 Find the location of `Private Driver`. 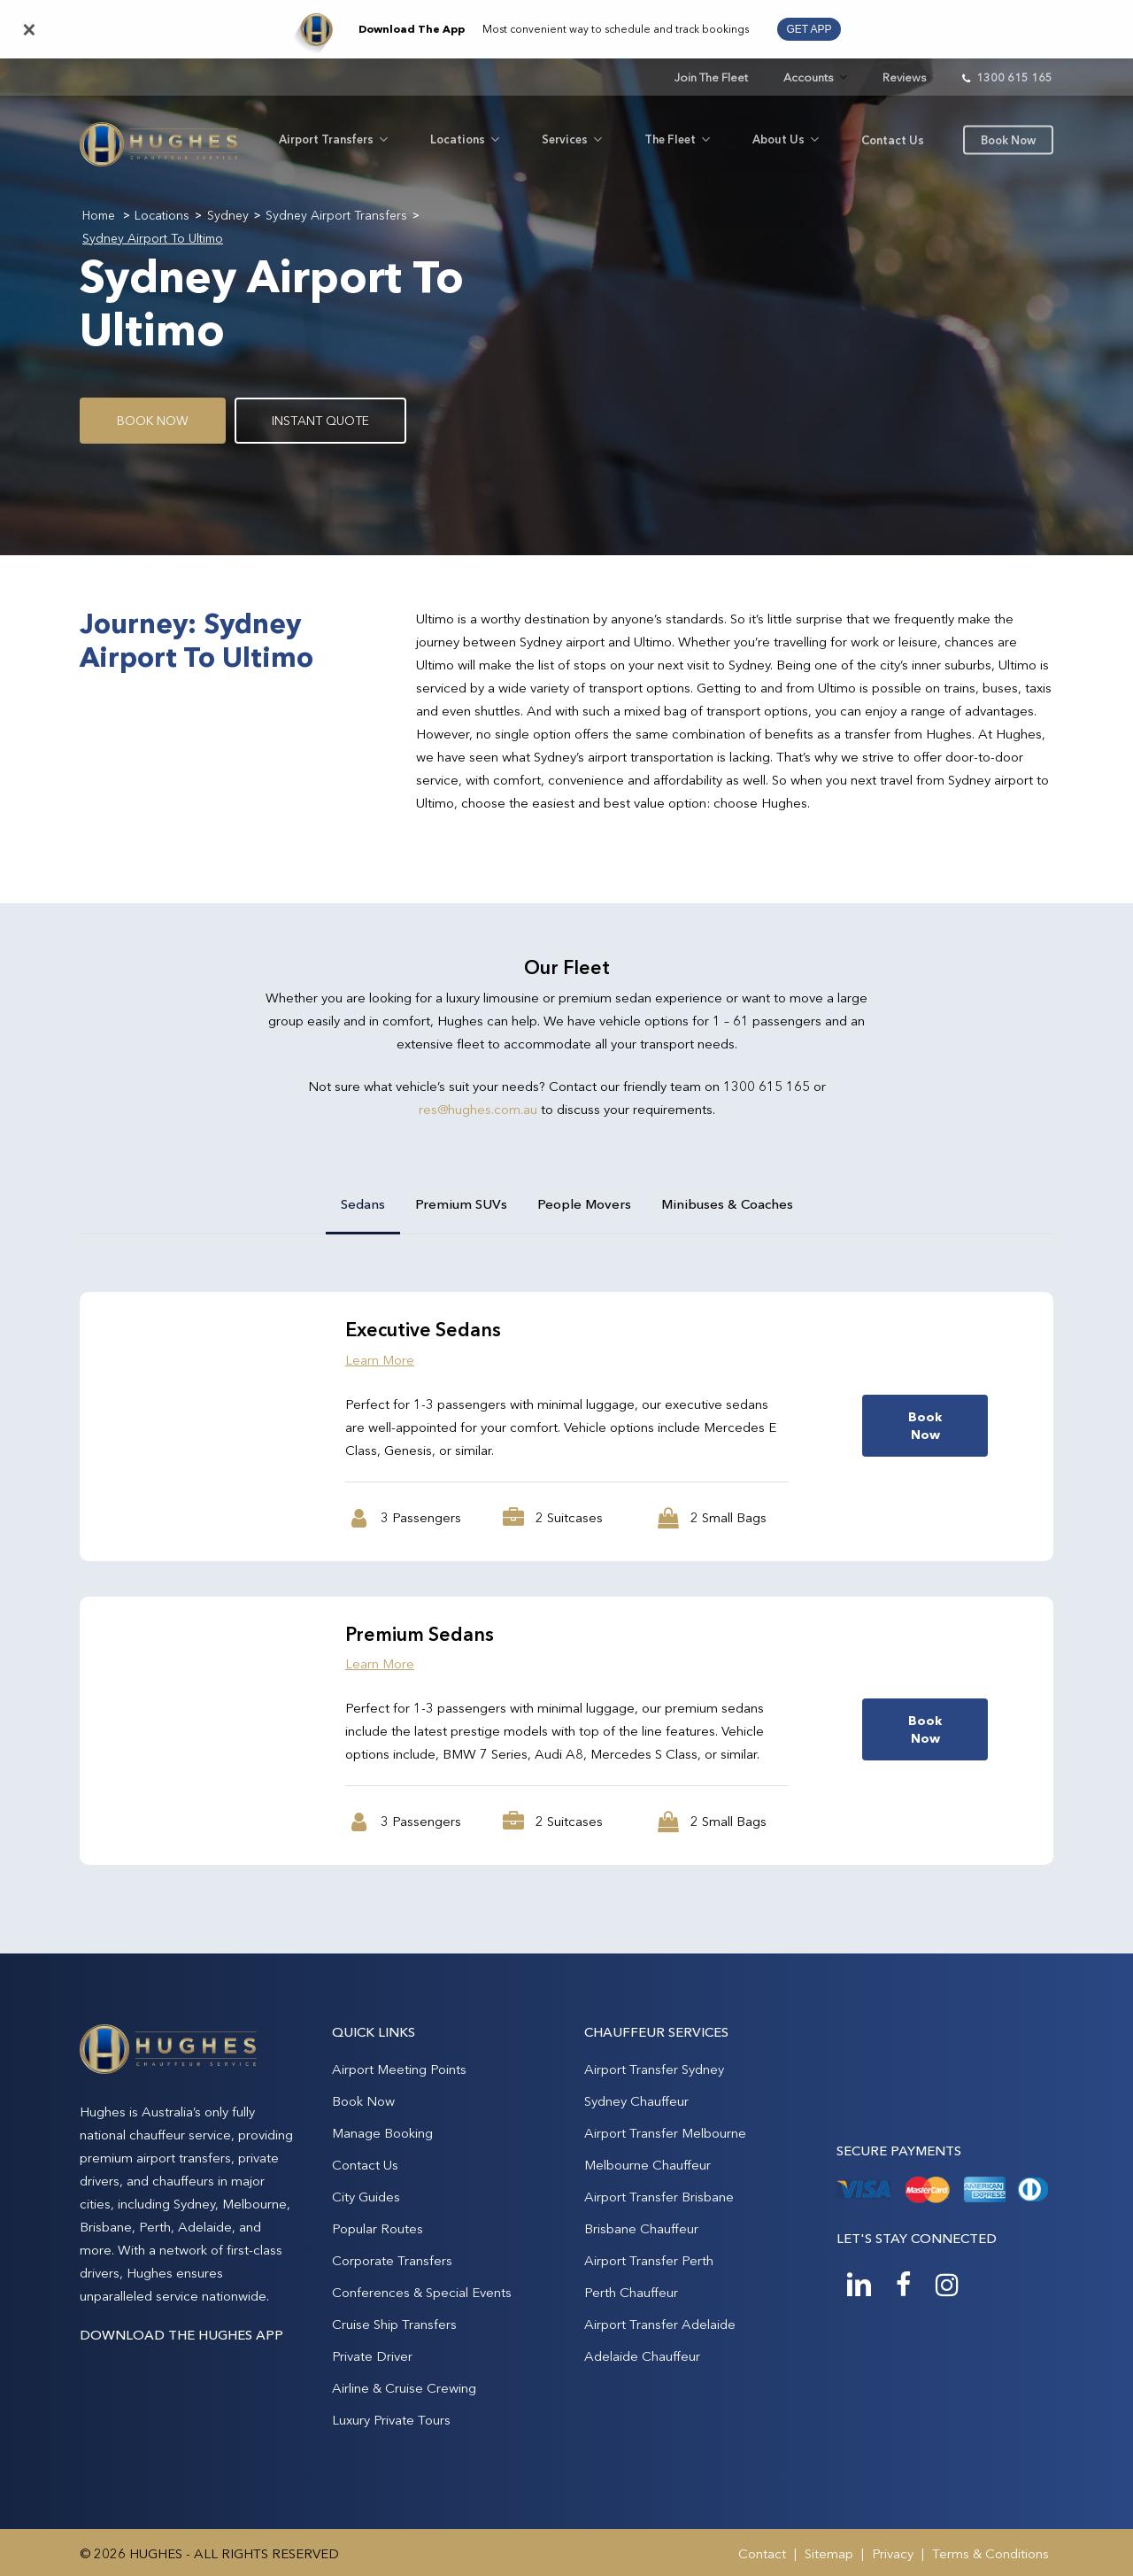

Private Driver is located at coordinates (372, 2356).